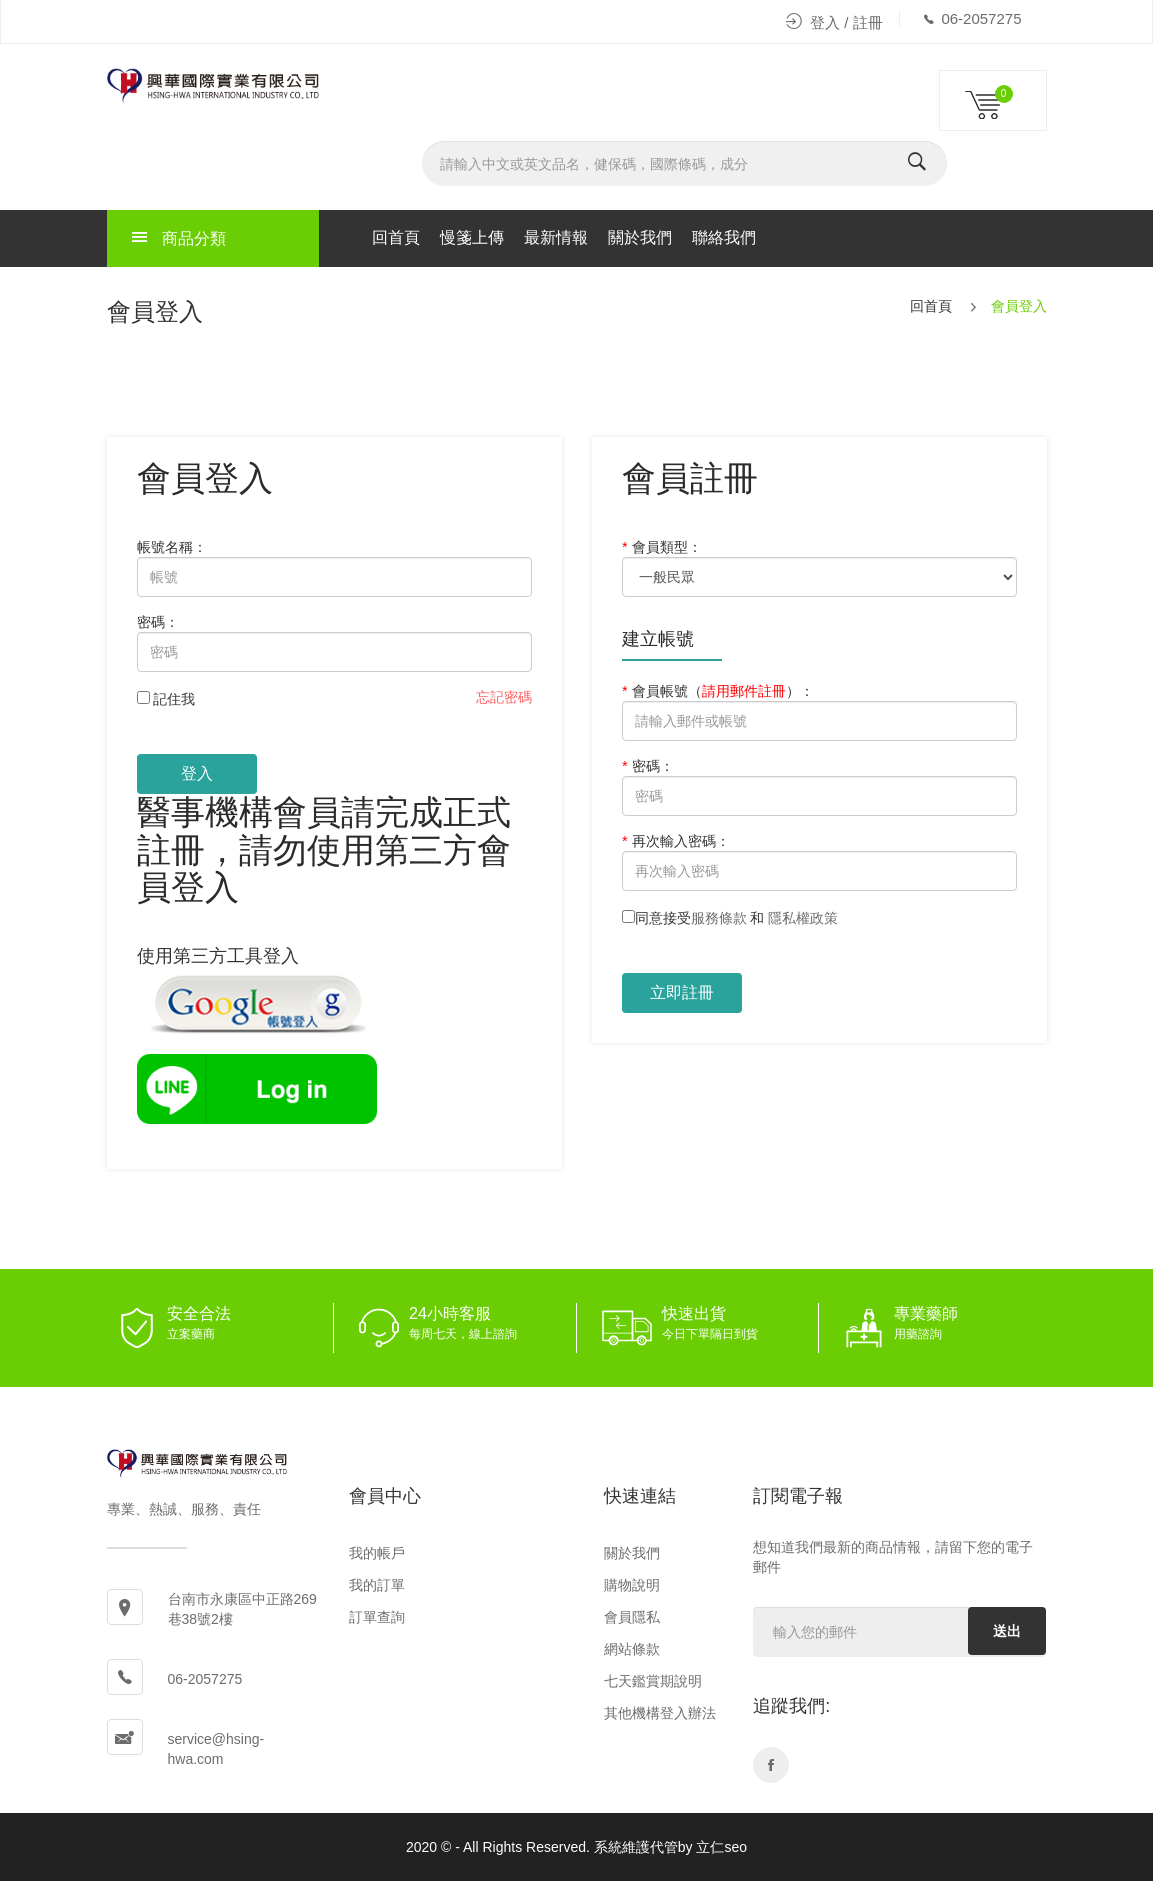 The image size is (1153, 1881). What do you see at coordinates (653, 1681) in the screenshot?
I see `七天鑑賞期說明` at bounding box center [653, 1681].